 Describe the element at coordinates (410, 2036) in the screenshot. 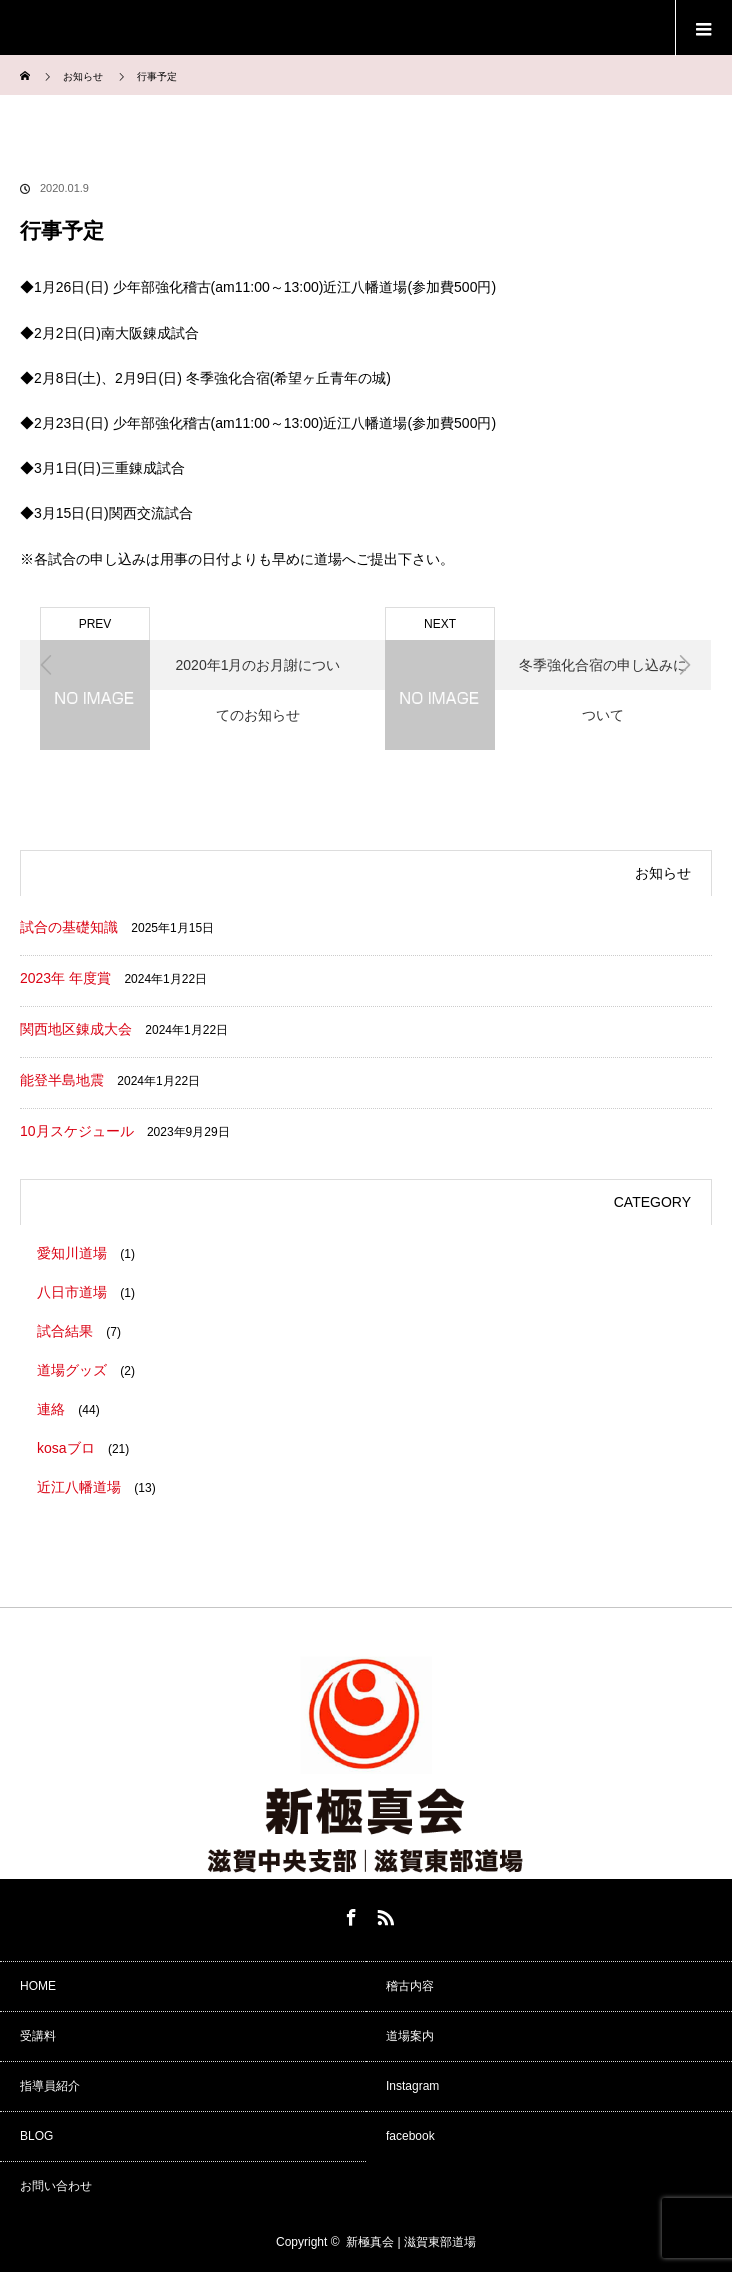

I see `道場案内` at that location.